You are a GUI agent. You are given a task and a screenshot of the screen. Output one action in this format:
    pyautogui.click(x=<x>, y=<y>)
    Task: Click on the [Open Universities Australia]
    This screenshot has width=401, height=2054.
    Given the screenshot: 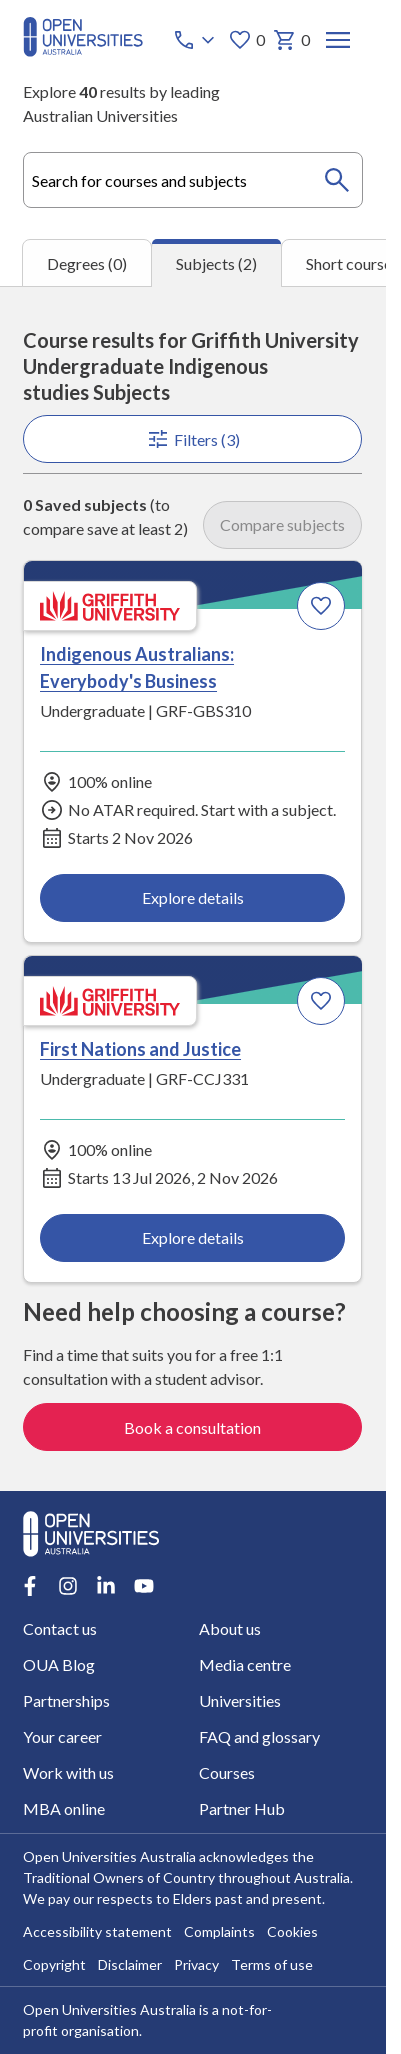 What is the action you would take?
    pyautogui.click(x=83, y=50)
    